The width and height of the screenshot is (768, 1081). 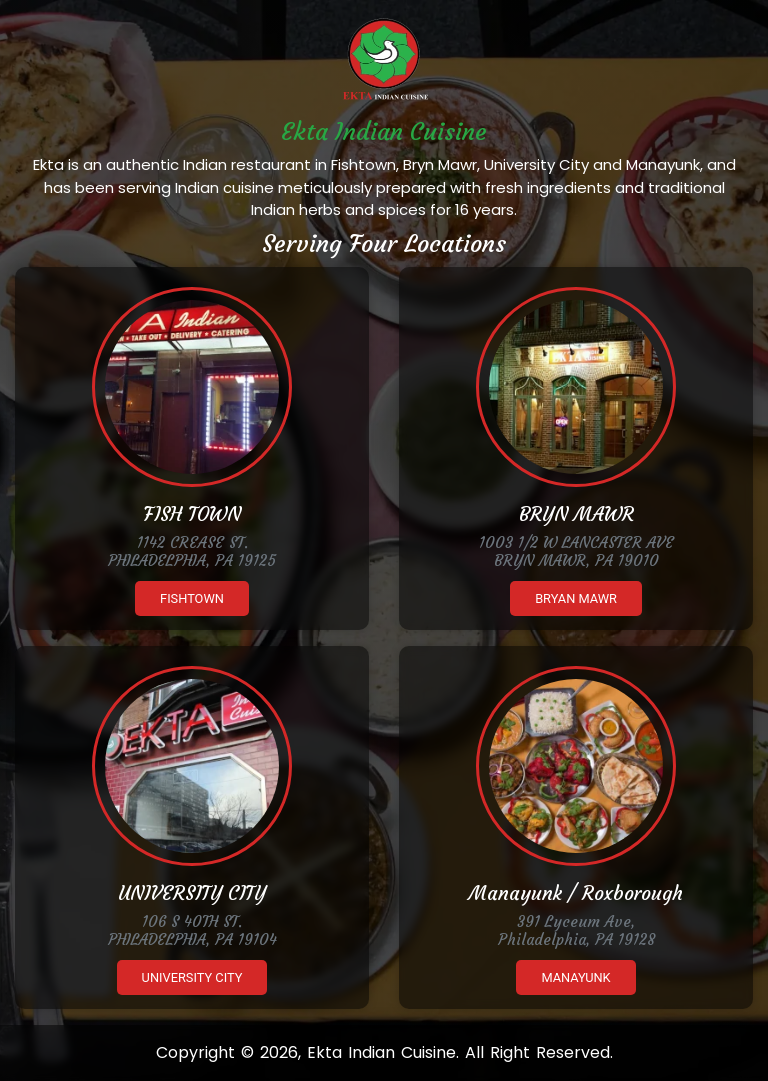 I want to click on Manayunk / Roxborough, so click(x=576, y=893).